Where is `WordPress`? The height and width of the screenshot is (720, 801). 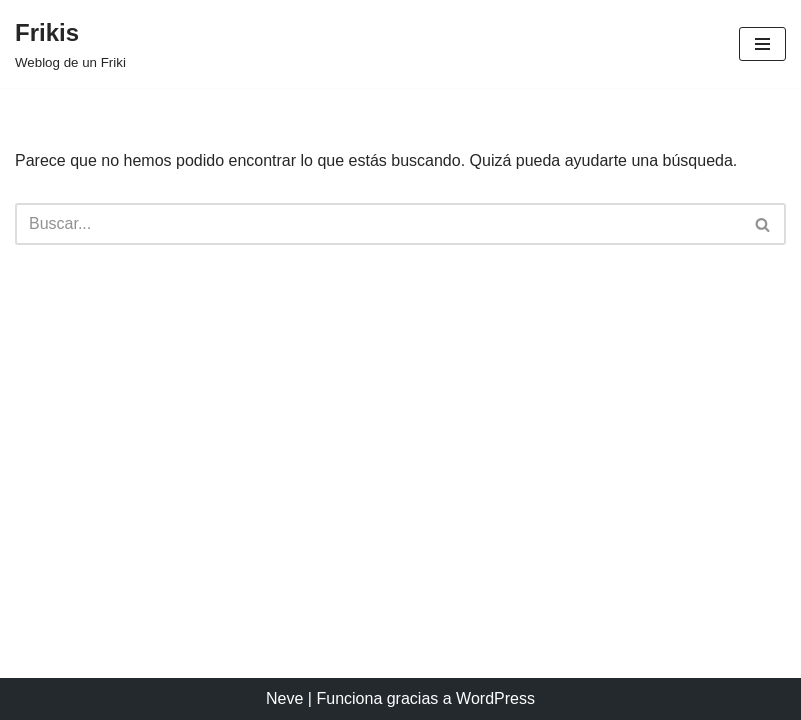 WordPress is located at coordinates (495, 698).